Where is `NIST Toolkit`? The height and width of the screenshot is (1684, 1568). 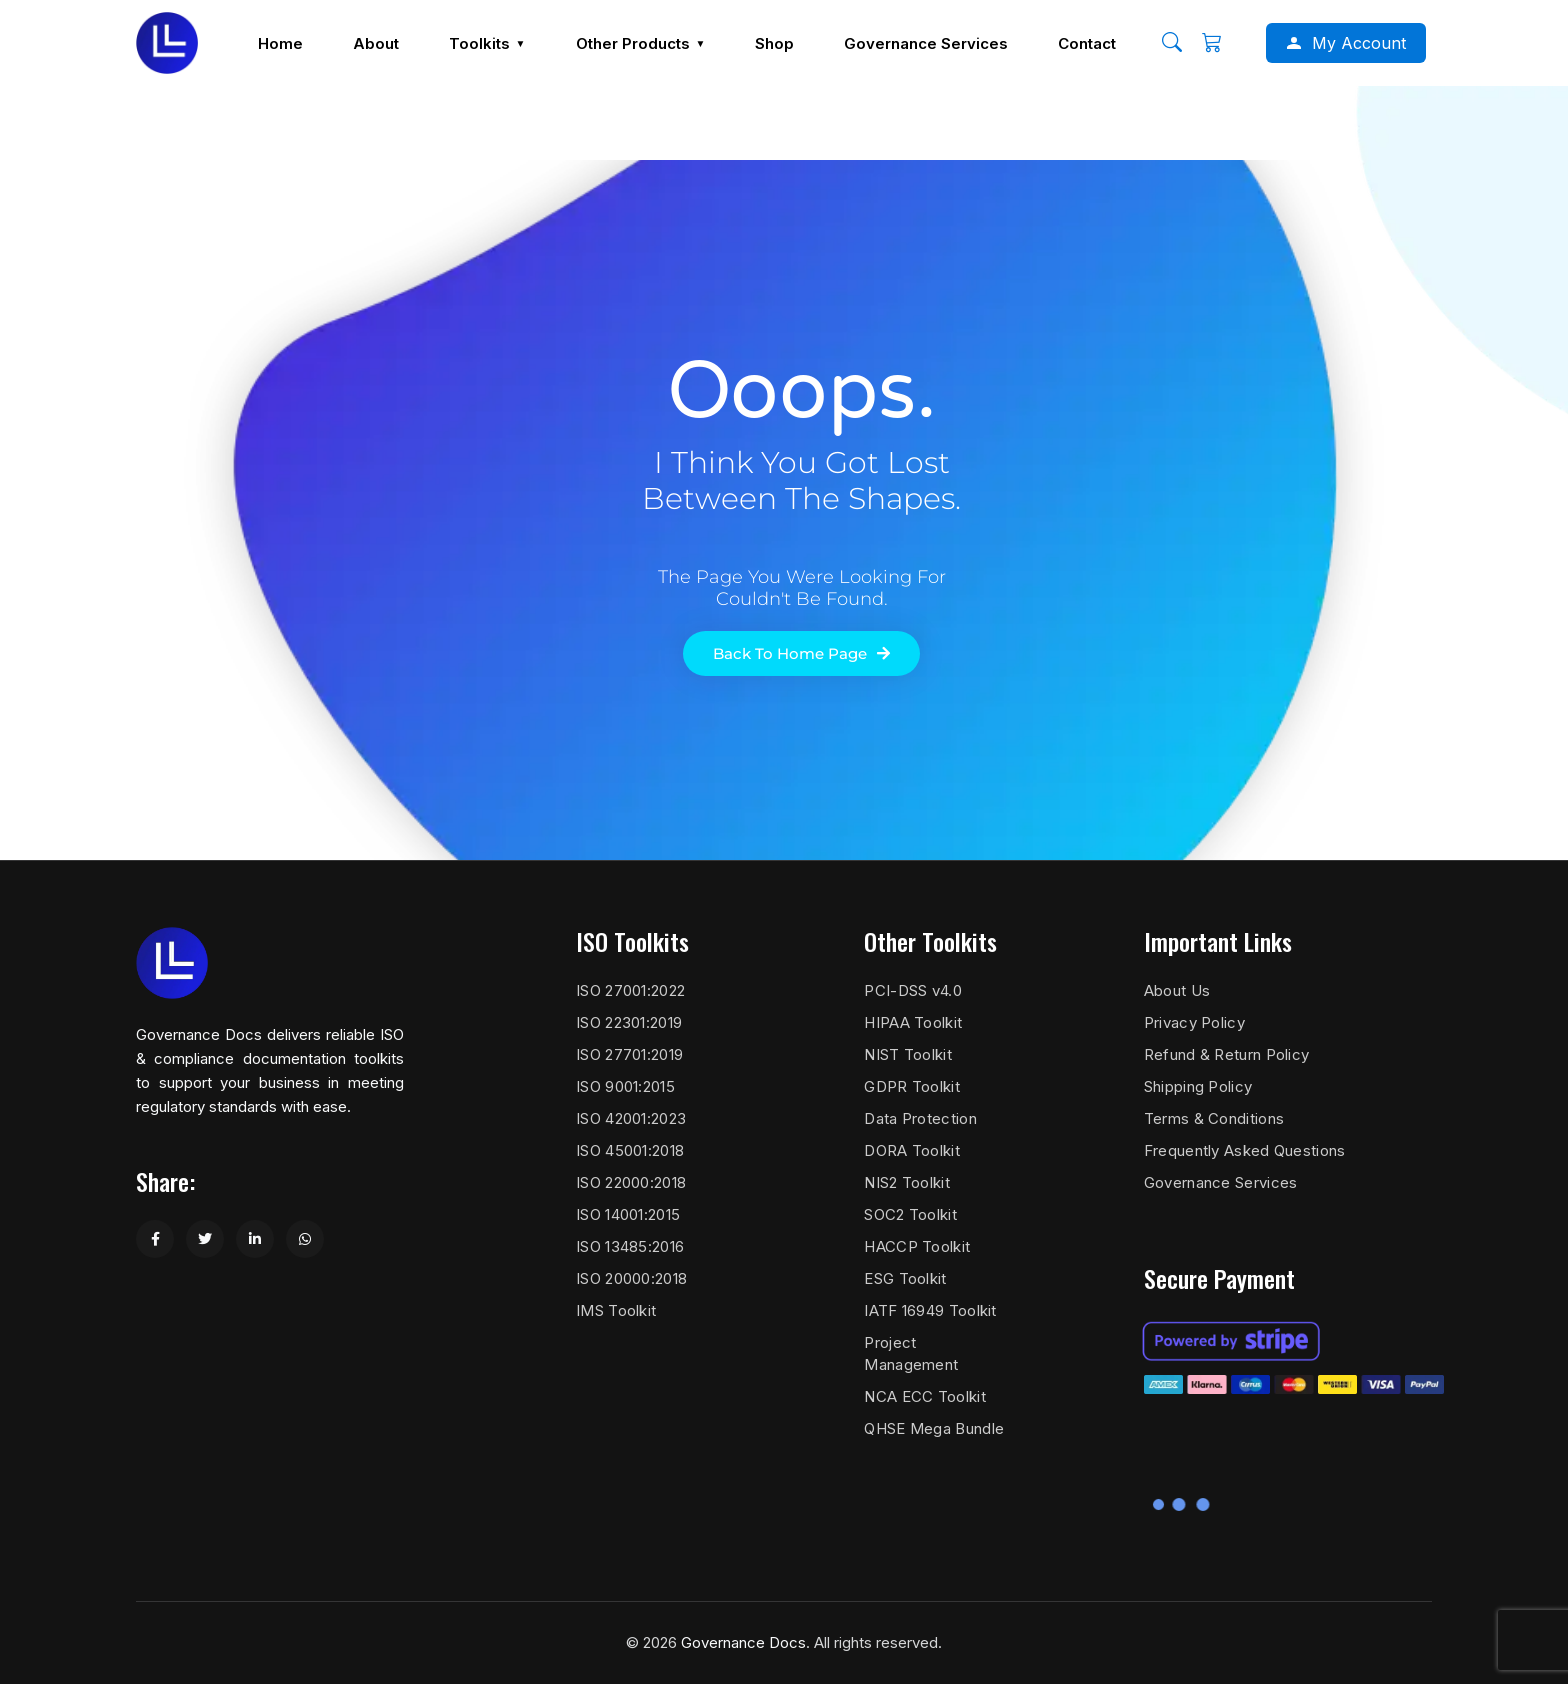
NIST Toolkit is located at coordinates (908, 1054).